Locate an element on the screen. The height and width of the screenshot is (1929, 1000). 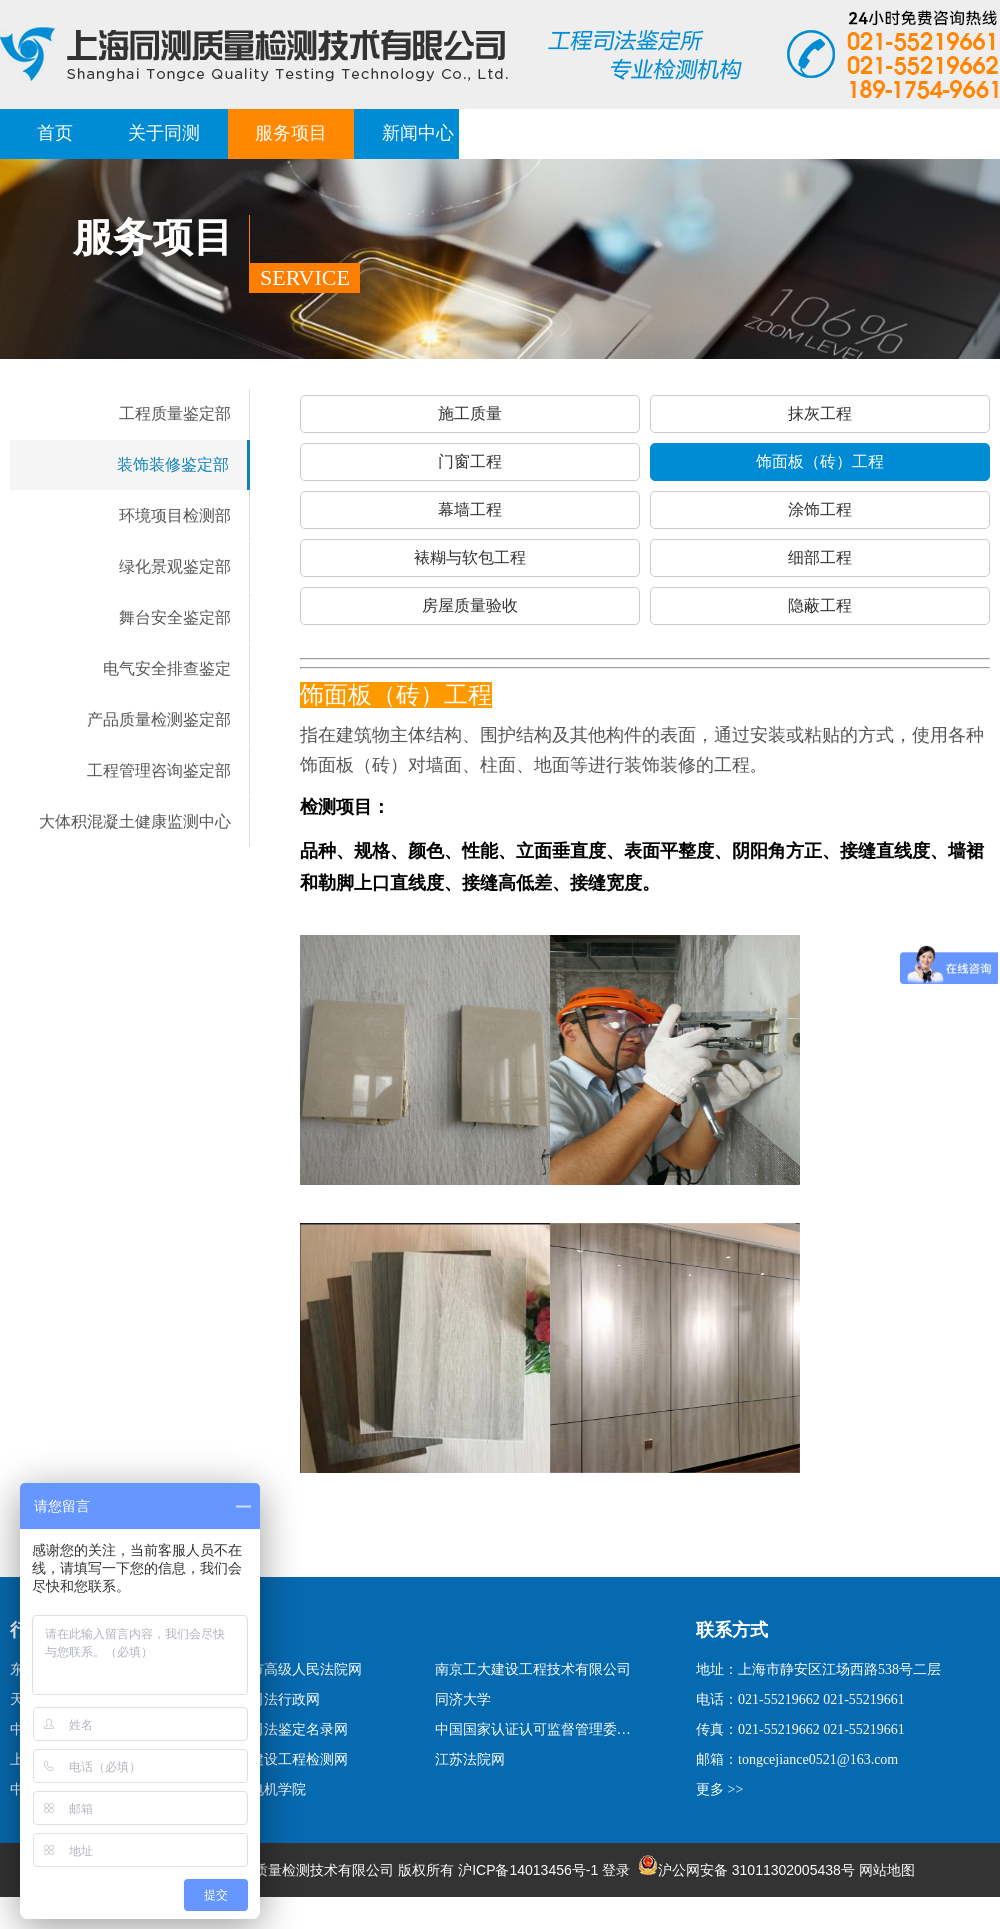
首页 is located at coordinates (55, 133).